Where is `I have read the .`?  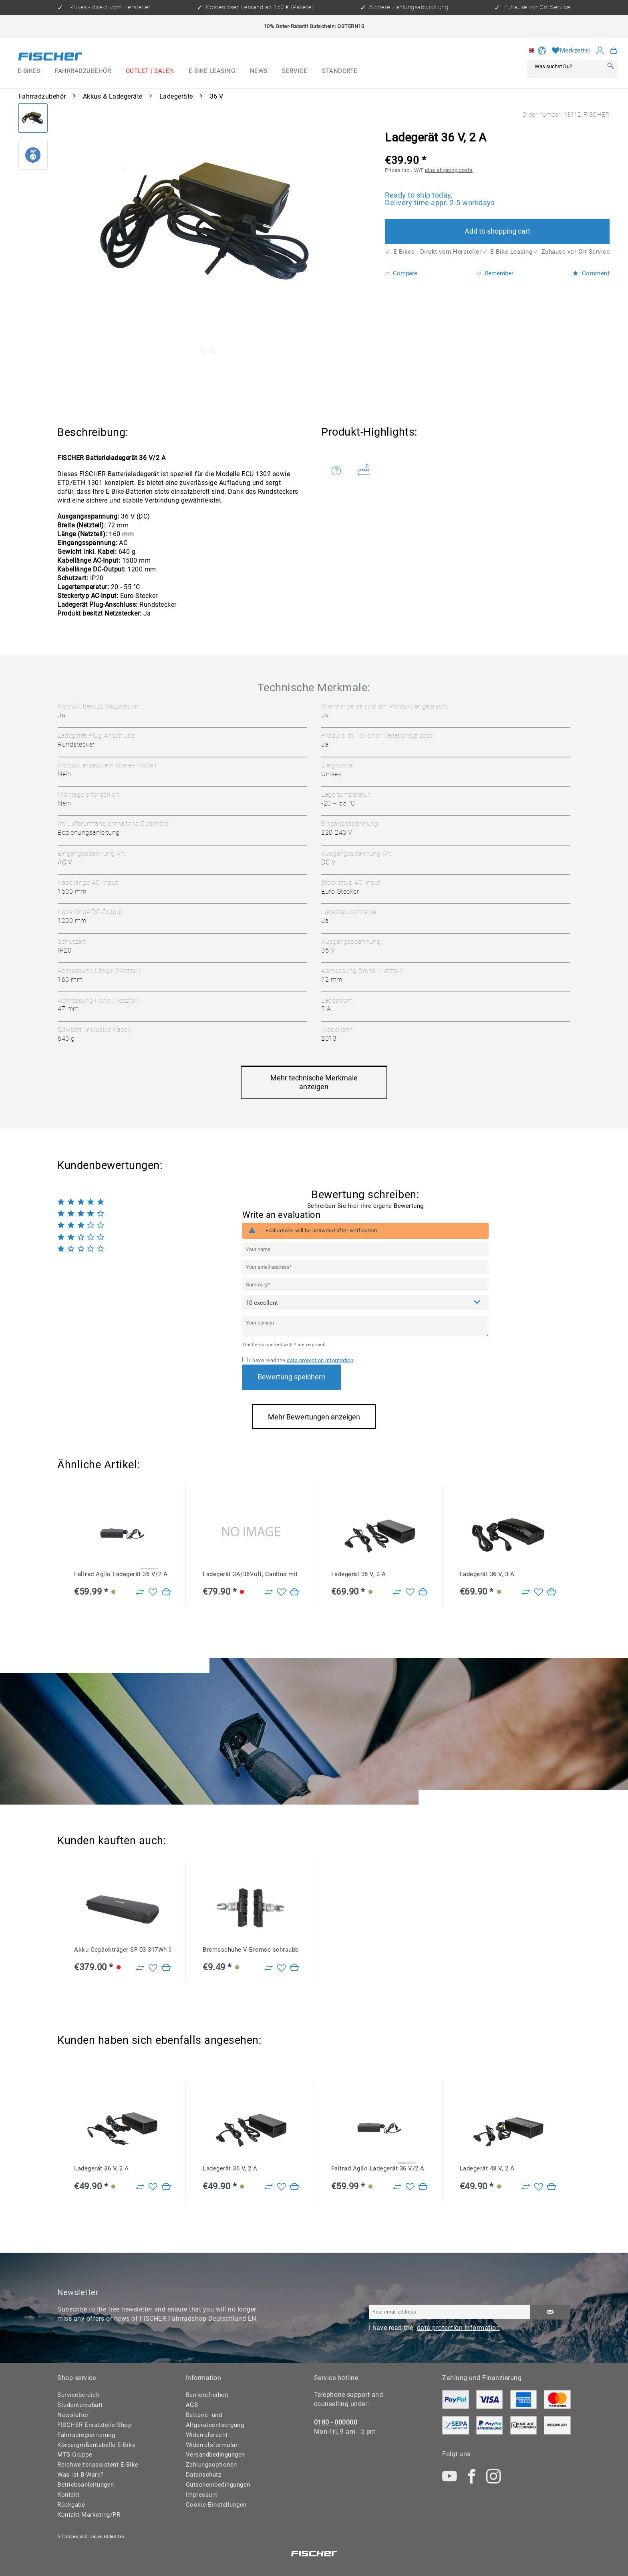
I have read the . is located at coordinates (302, 1360).